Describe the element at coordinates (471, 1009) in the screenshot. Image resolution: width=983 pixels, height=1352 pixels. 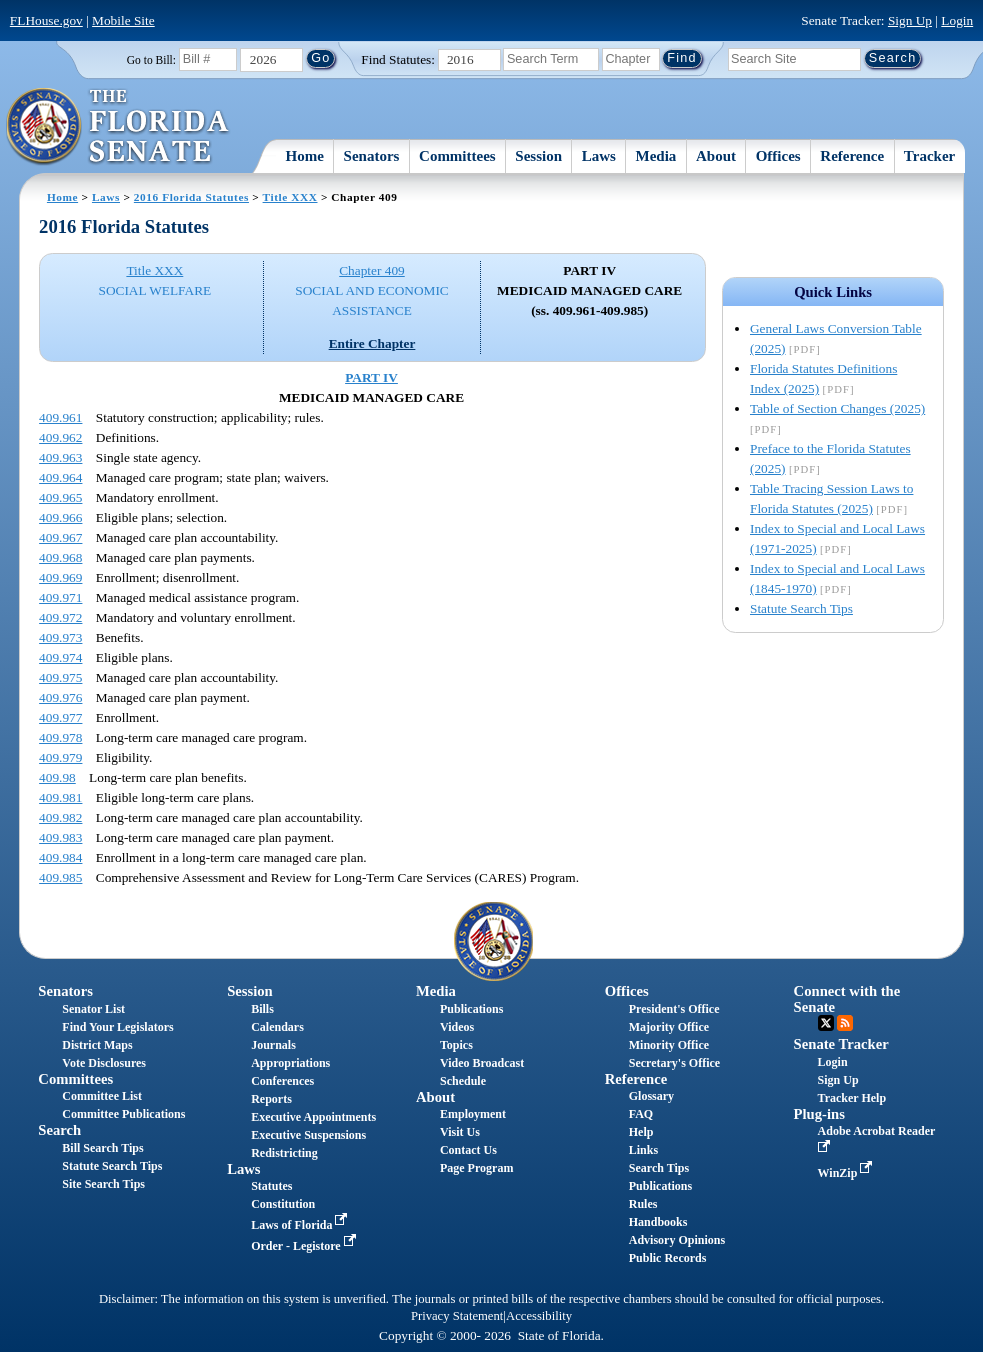
I see `Publications` at that location.